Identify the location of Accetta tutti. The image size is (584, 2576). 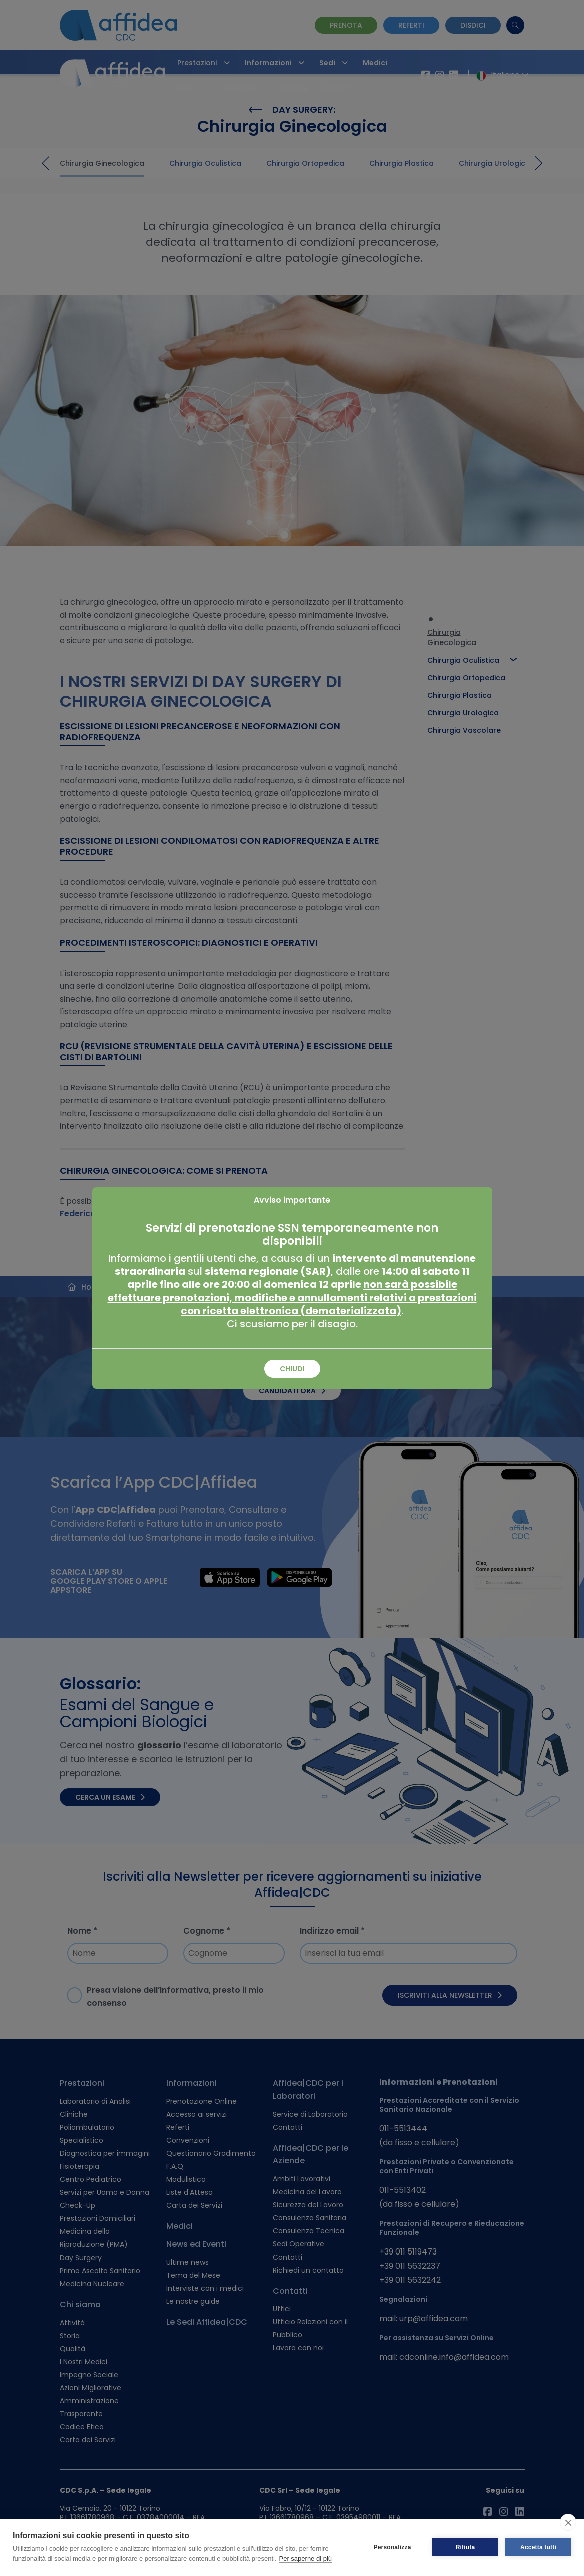
(538, 2547).